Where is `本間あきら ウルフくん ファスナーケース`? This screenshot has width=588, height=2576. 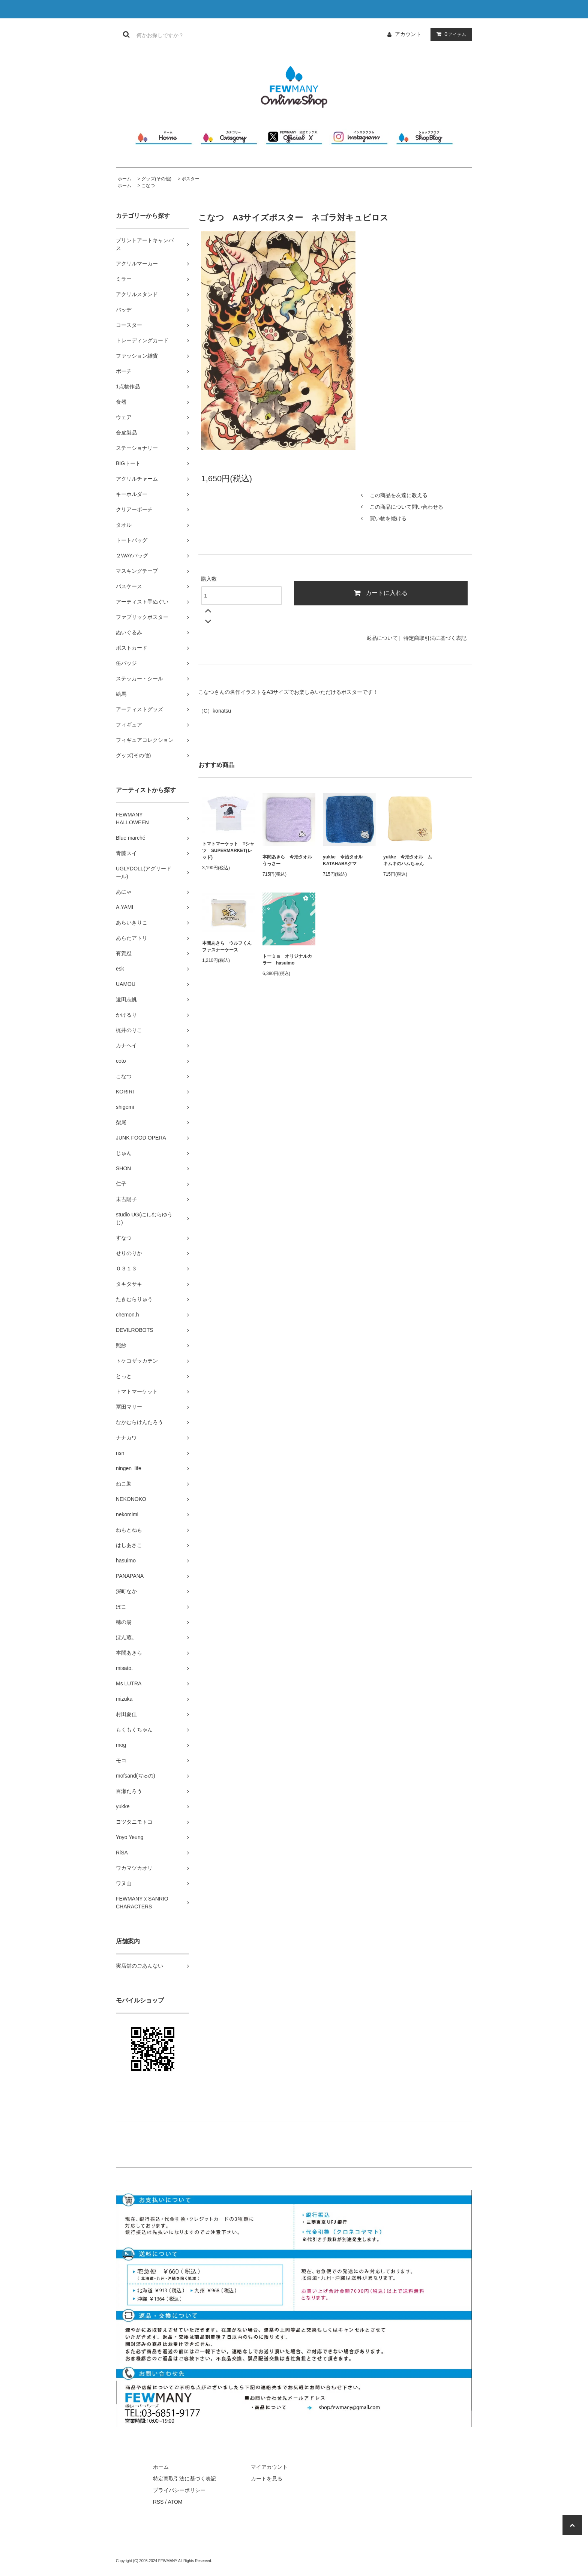 本間あきら ウルフくん ファスナーケース is located at coordinates (228, 947).